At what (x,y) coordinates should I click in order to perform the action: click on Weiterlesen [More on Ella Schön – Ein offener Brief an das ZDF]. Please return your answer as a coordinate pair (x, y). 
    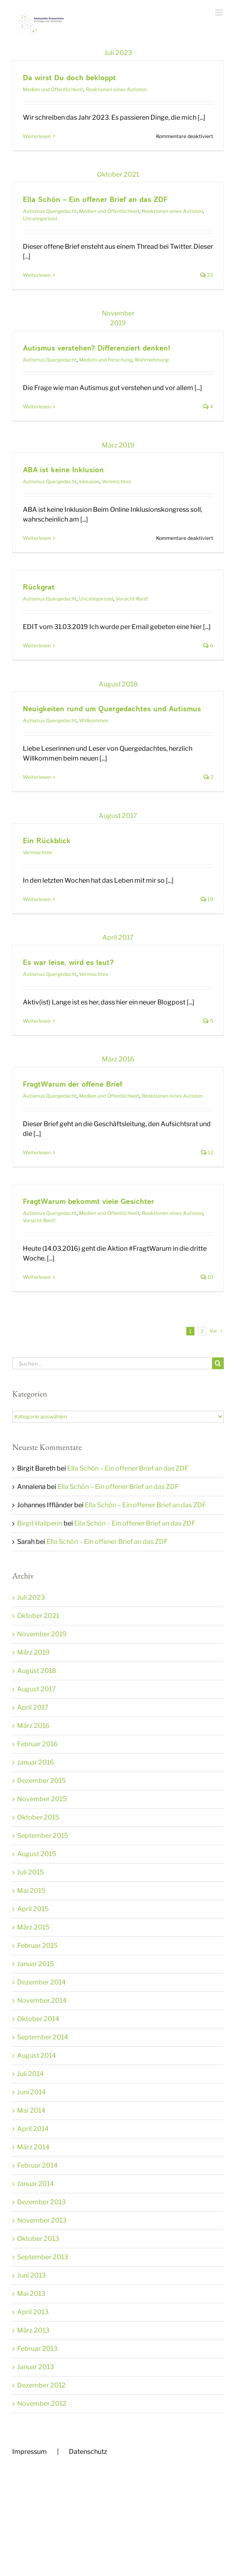
    Looking at the image, I should click on (37, 275).